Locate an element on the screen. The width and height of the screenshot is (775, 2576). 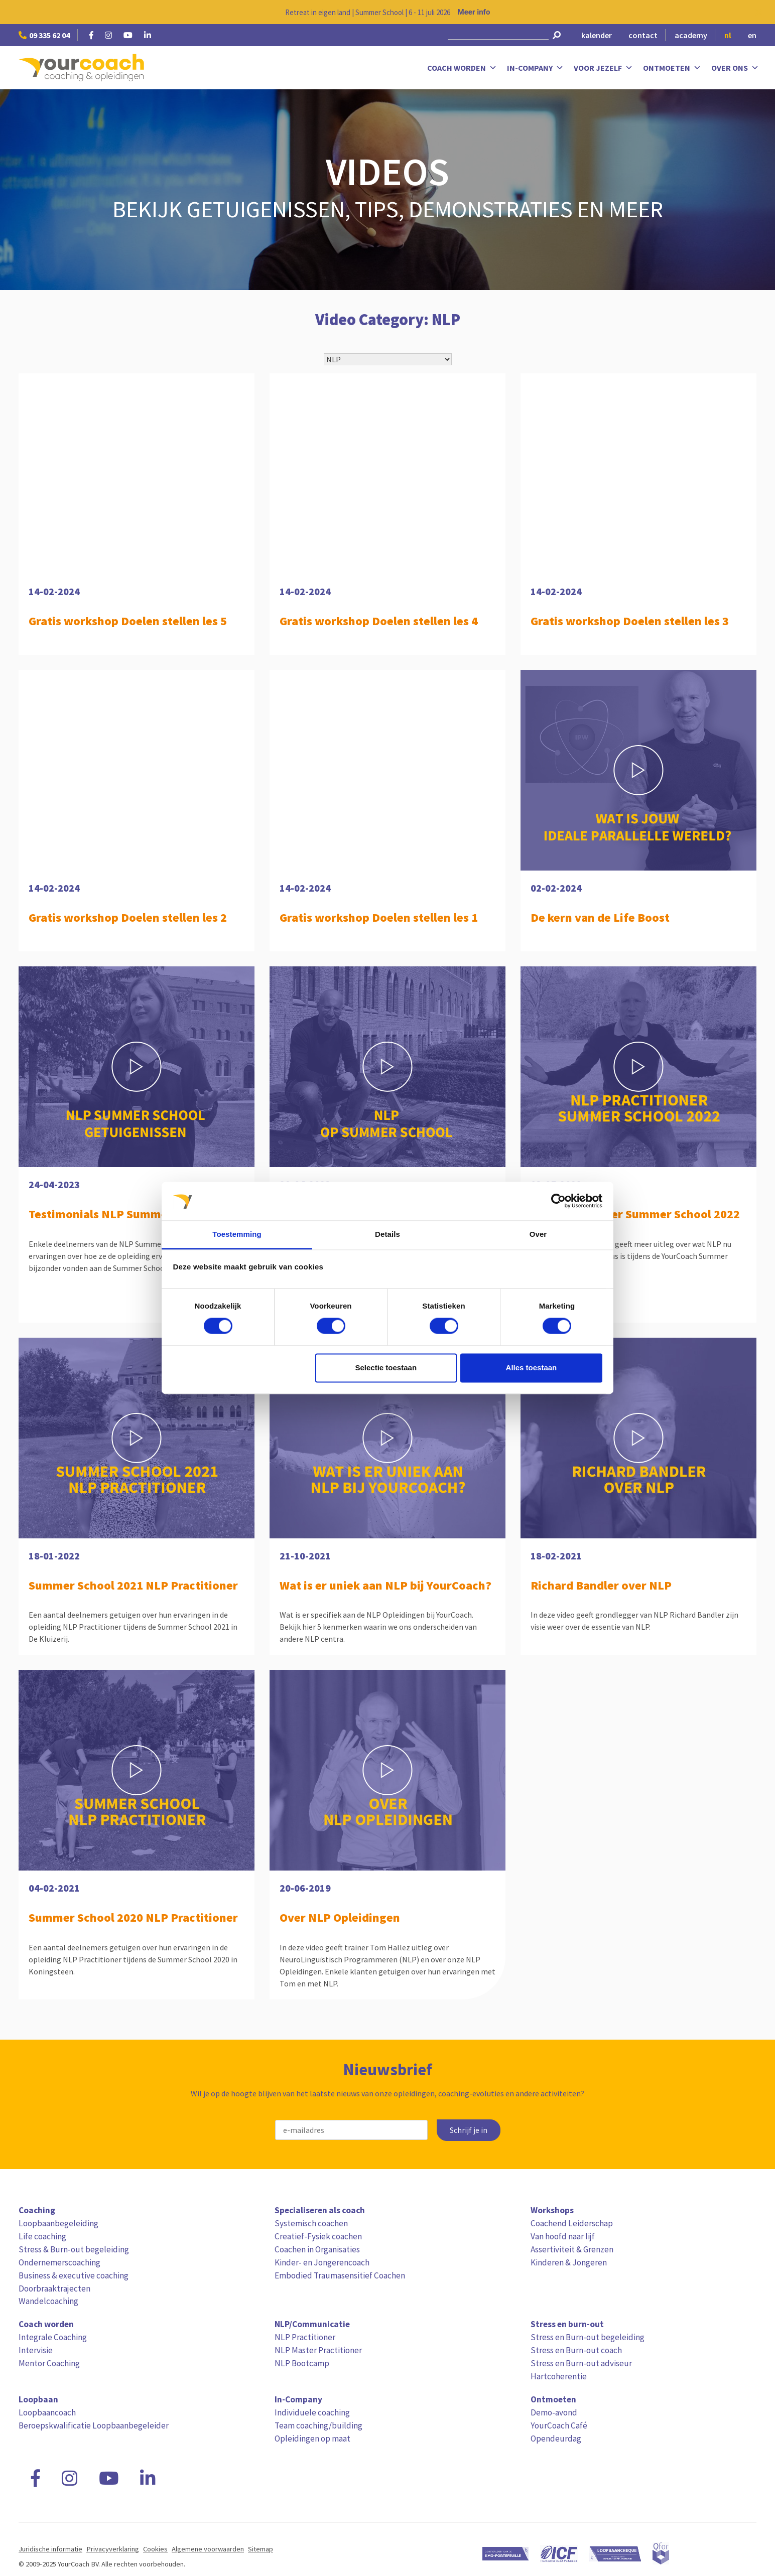
Opendeurdag is located at coordinates (556, 2438).